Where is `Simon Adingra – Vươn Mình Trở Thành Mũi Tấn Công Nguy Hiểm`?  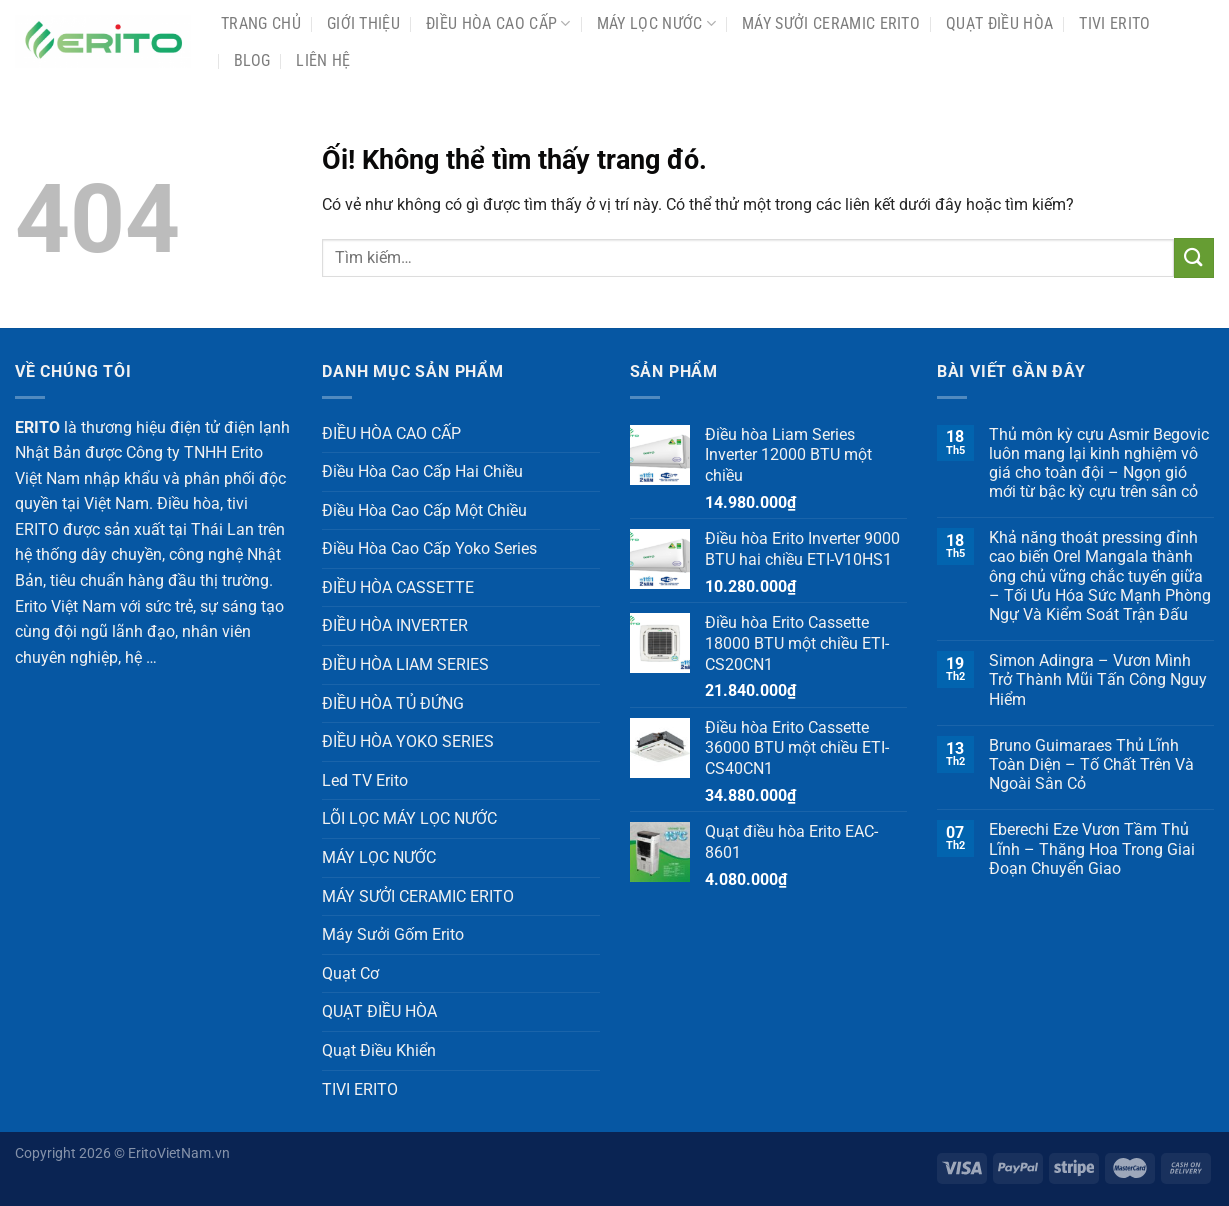 Simon Adingra – Vươn Mình Trở Thành Mũi Tấn Công Nguy Hiểm is located at coordinates (1098, 679).